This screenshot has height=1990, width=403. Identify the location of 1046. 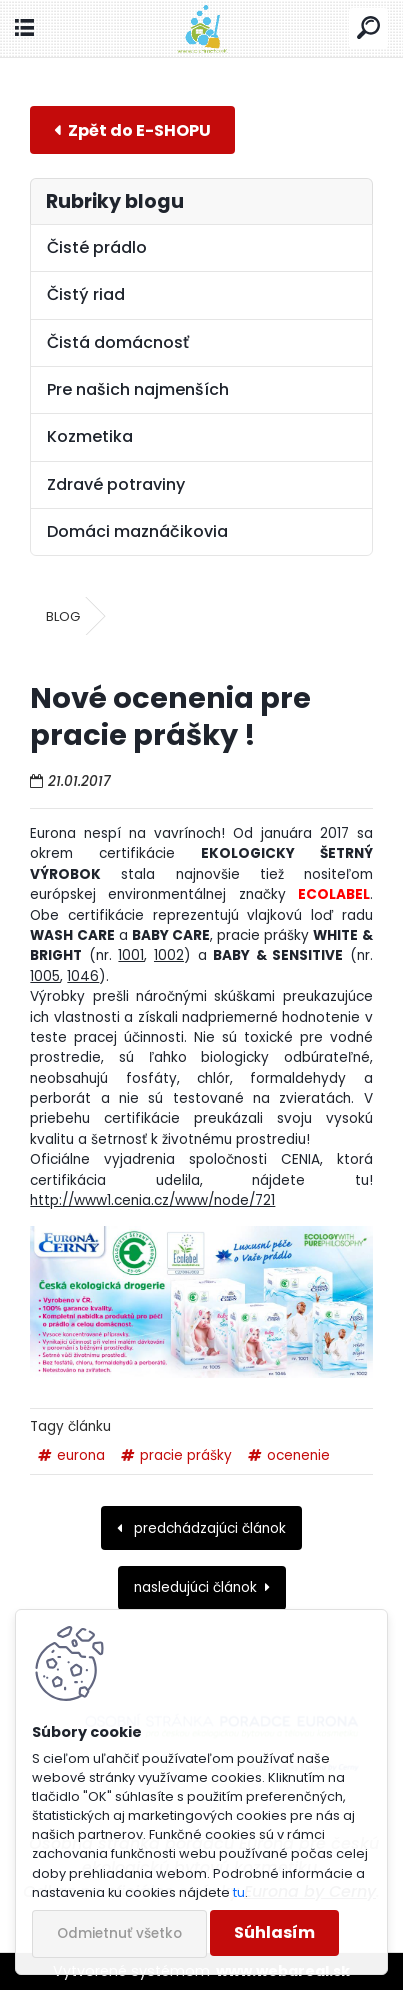
(83, 976).